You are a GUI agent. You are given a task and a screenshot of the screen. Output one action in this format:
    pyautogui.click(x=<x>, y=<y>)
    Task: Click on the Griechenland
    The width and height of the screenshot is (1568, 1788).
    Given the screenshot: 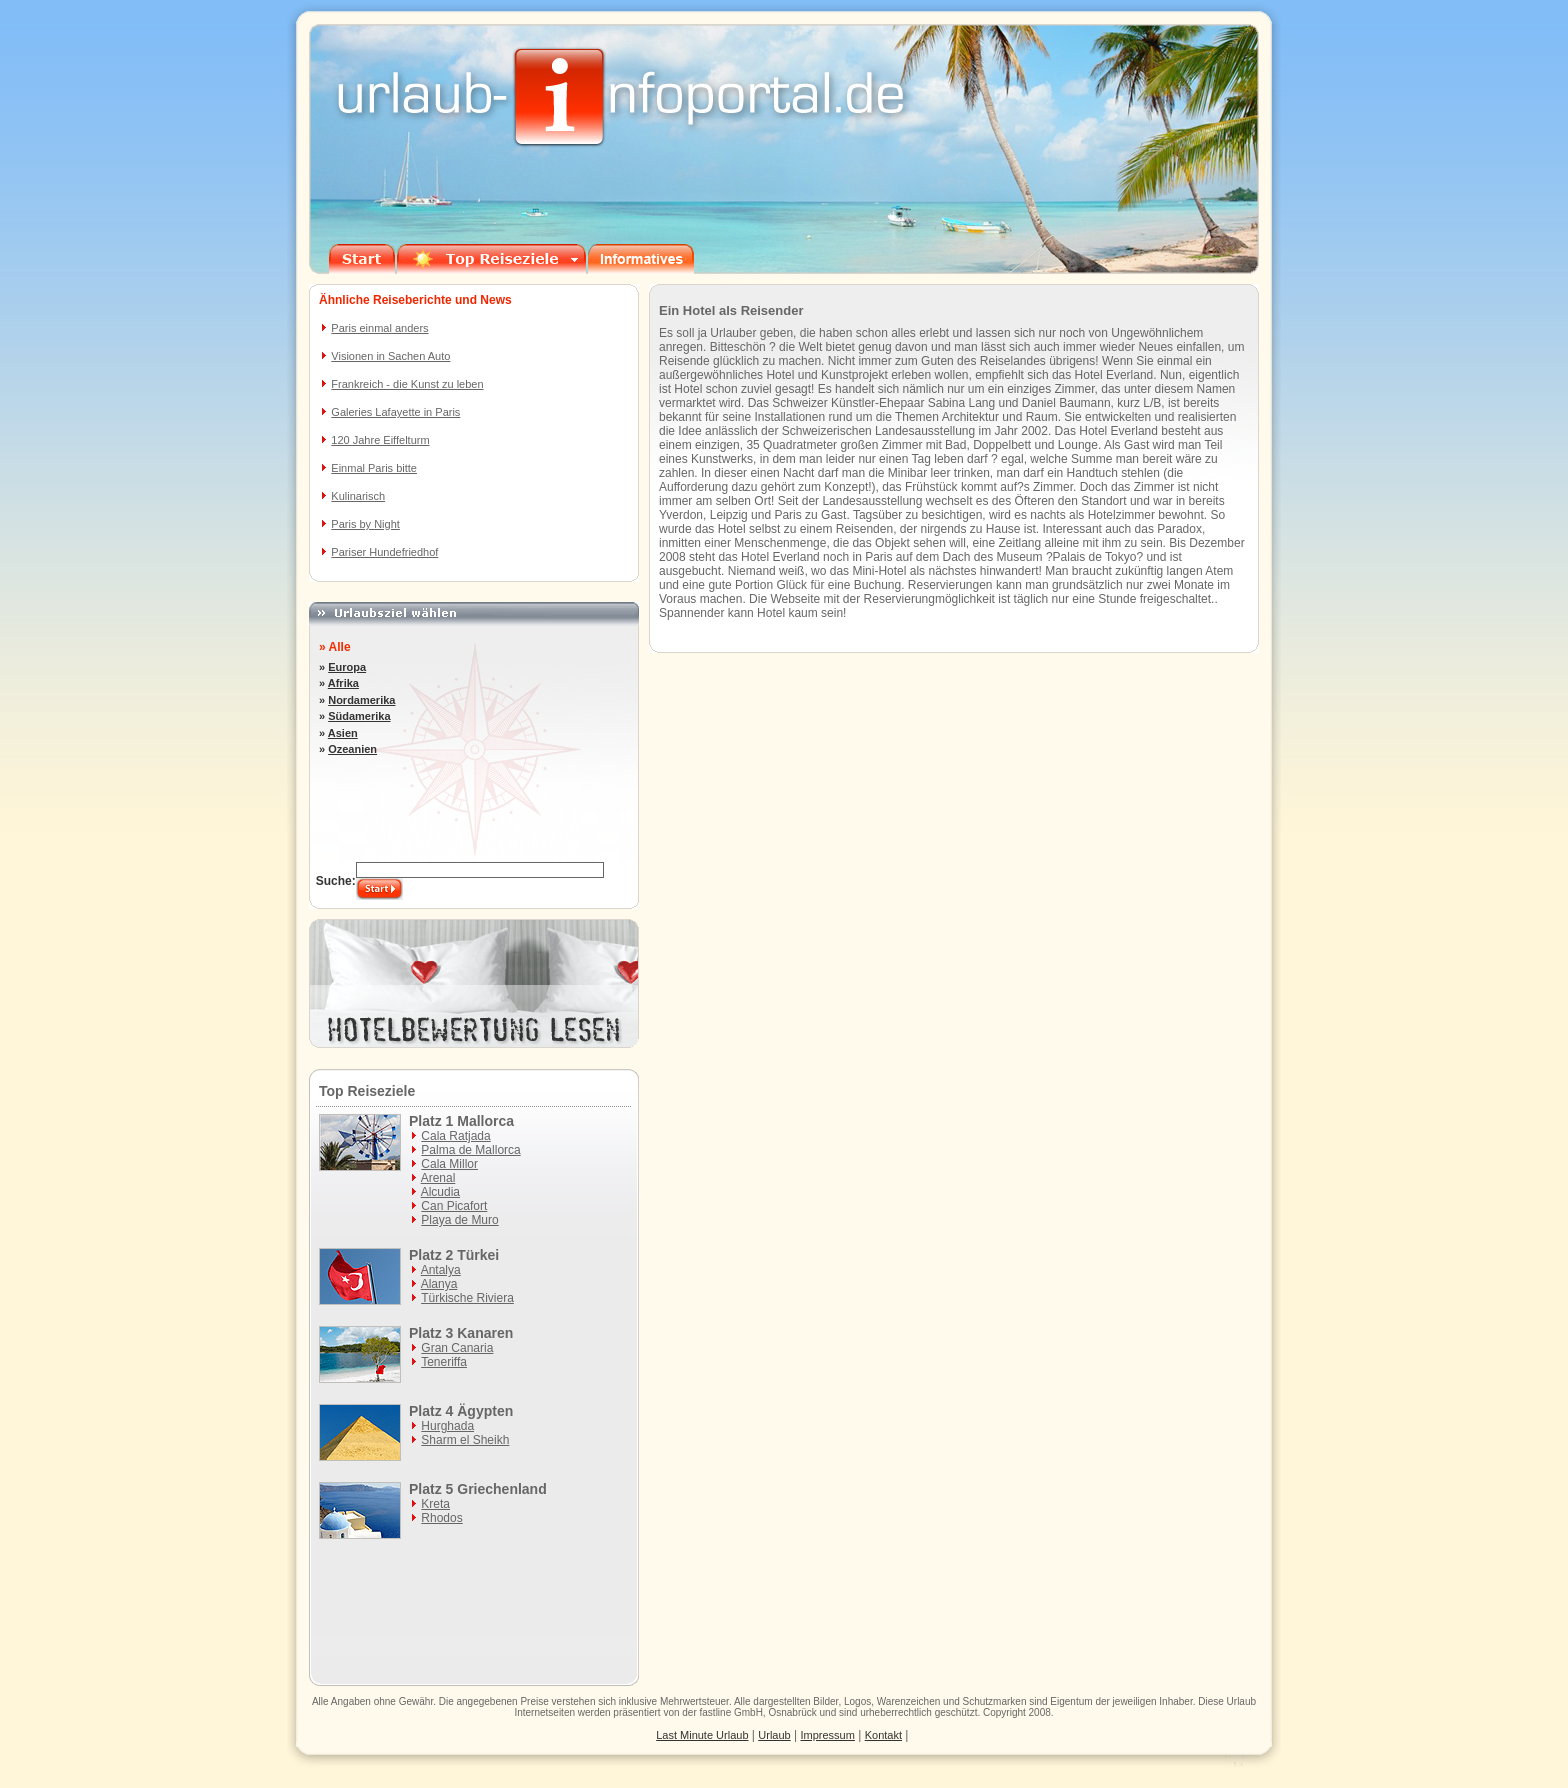 What is the action you would take?
    pyautogui.click(x=501, y=1489)
    